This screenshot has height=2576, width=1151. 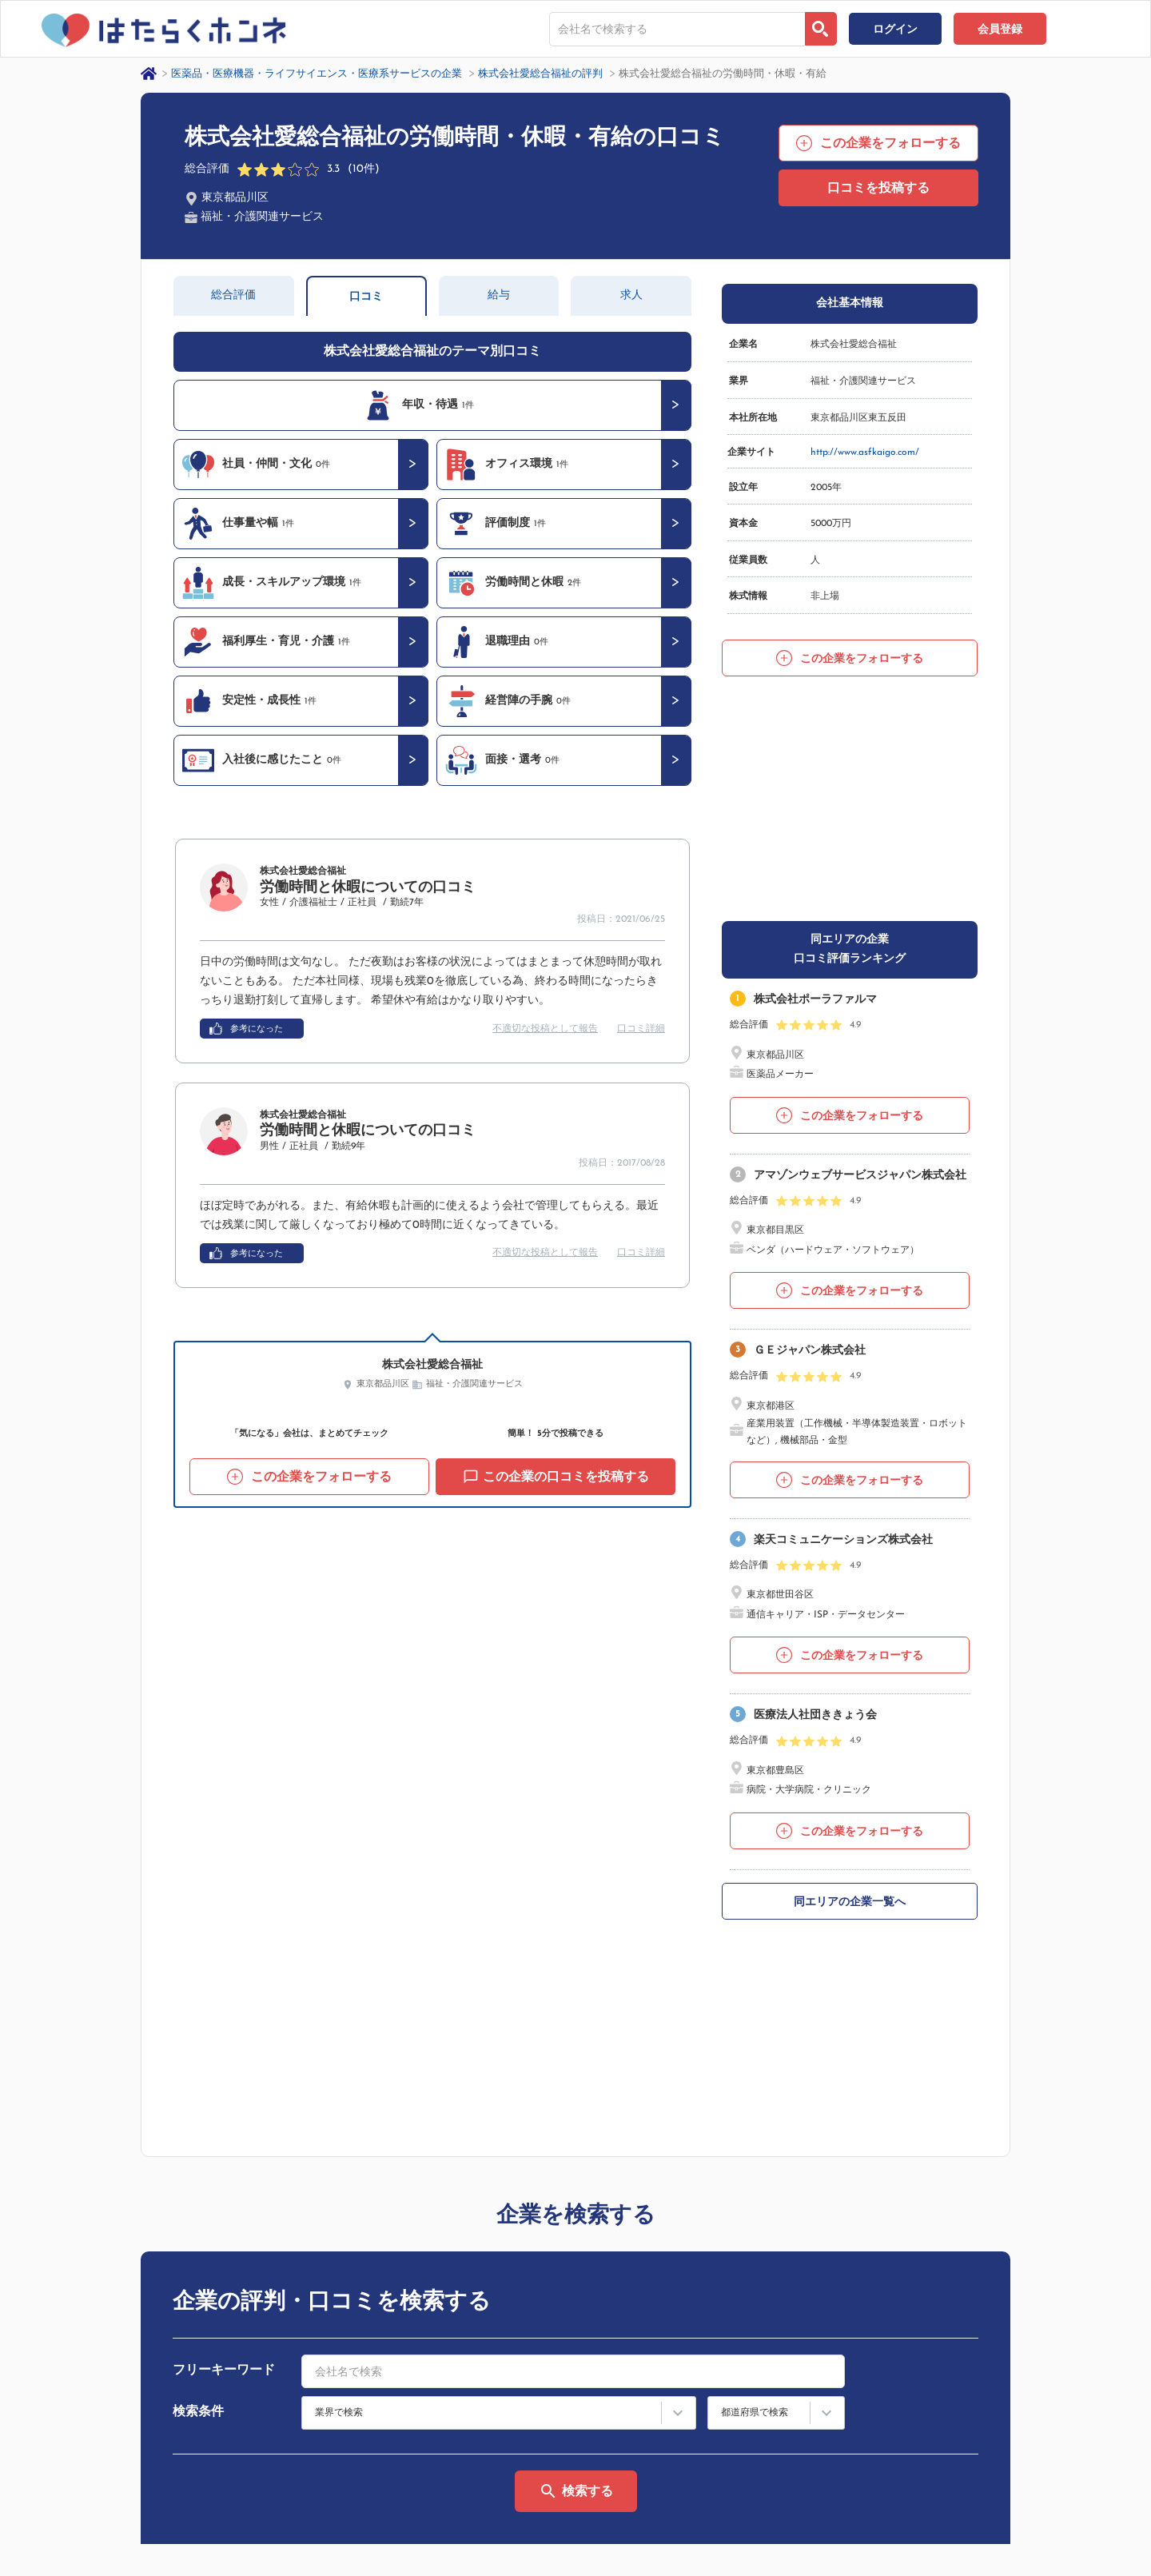 What do you see at coordinates (233, 295) in the screenshot?
I see `総合評価` at bounding box center [233, 295].